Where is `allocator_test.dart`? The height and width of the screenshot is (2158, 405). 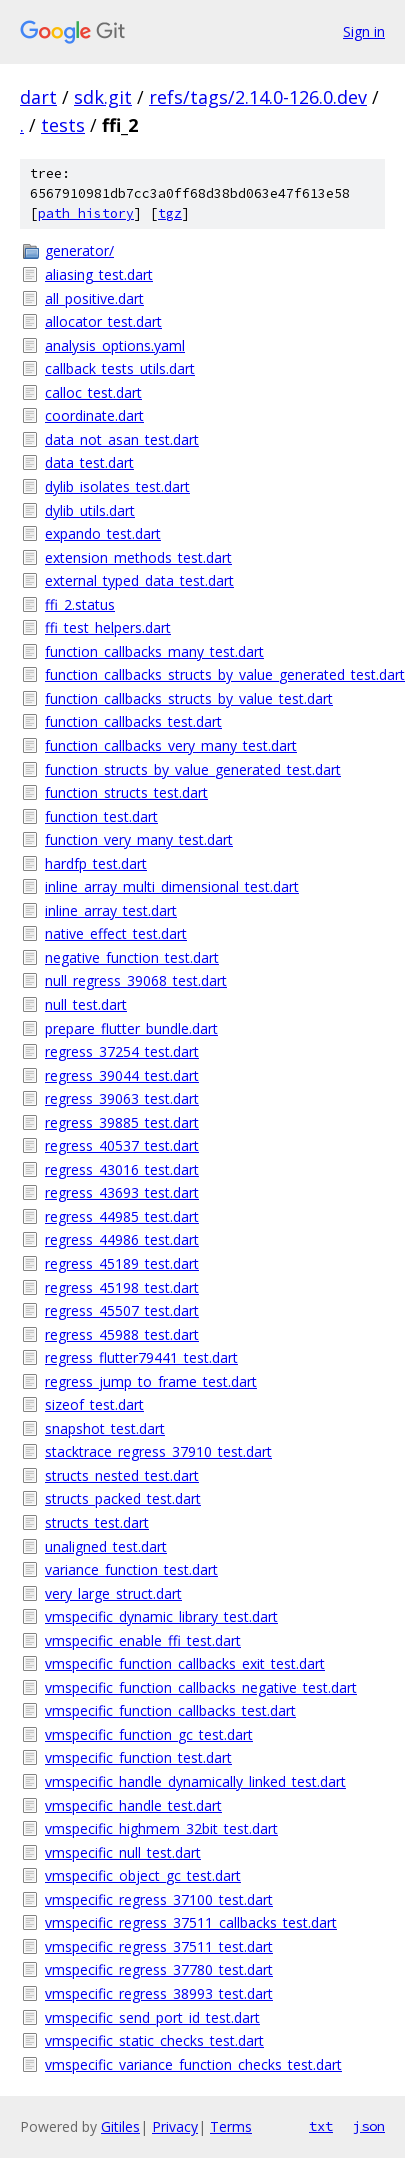
allocator_test.dart is located at coordinates (103, 321).